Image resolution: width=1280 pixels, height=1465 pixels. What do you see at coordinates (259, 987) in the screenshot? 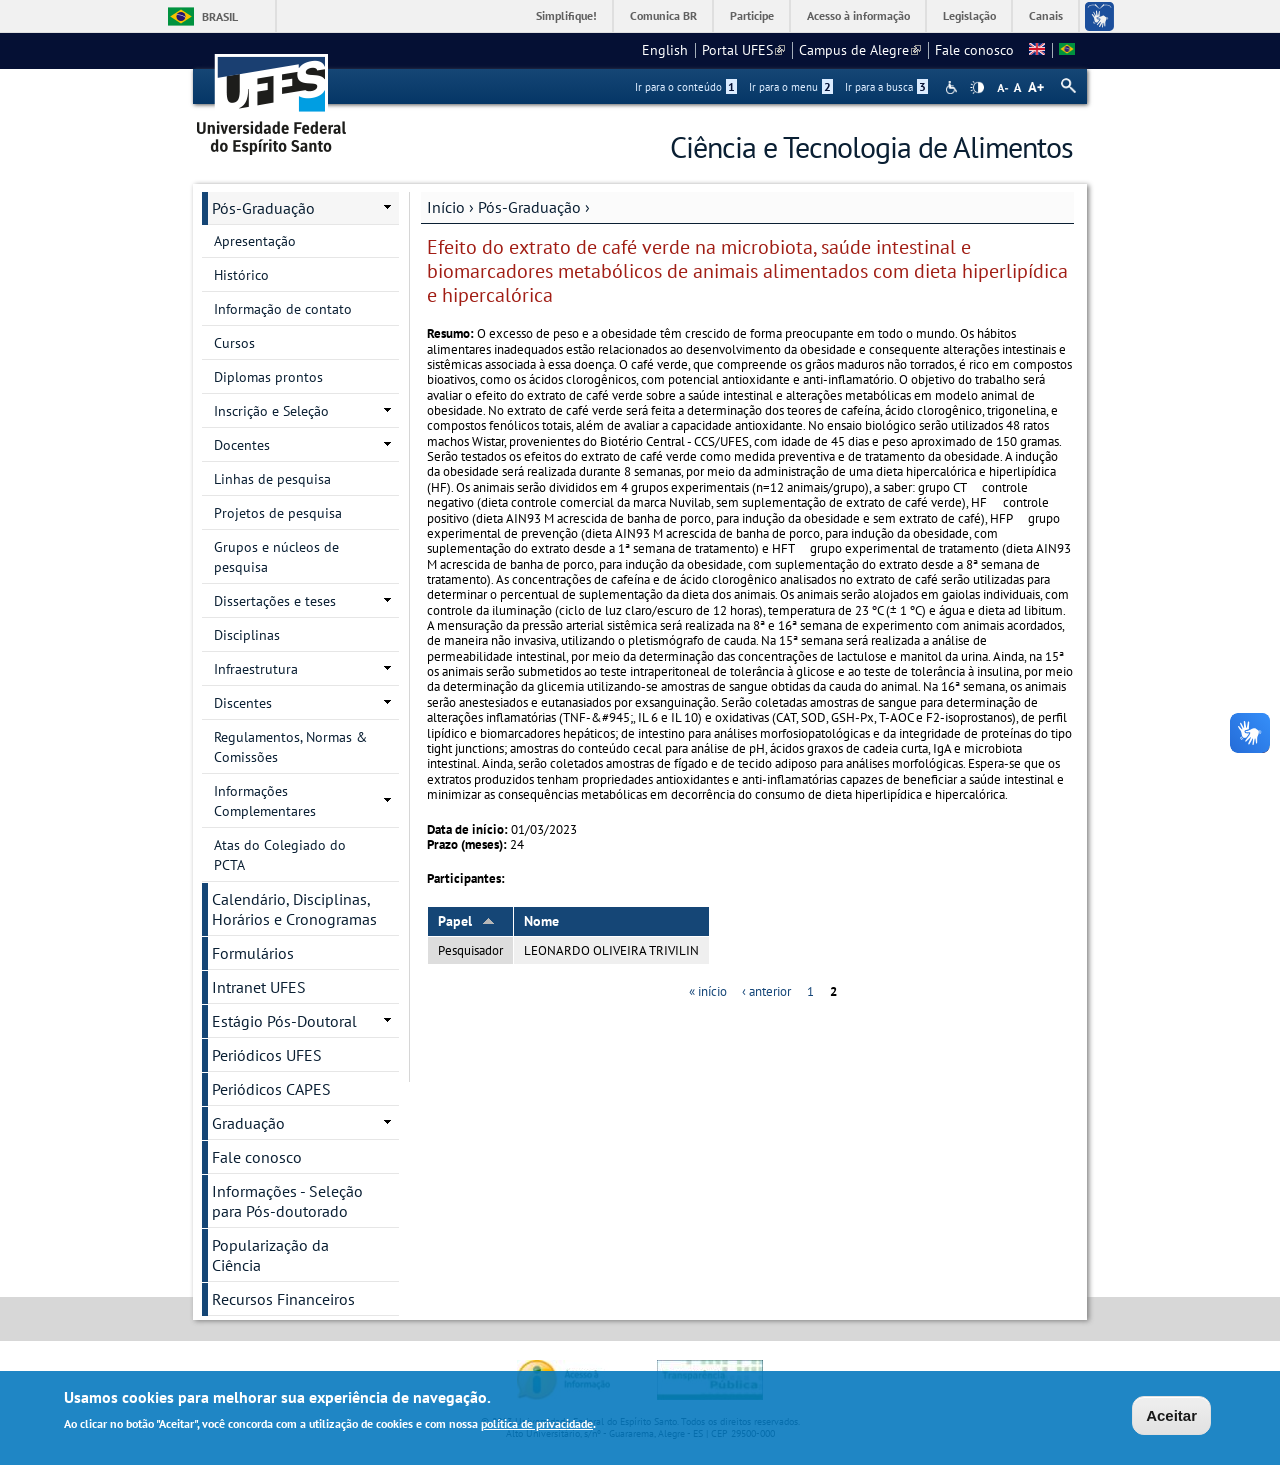
I see `Intranet UFES` at bounding box center [259, 987].